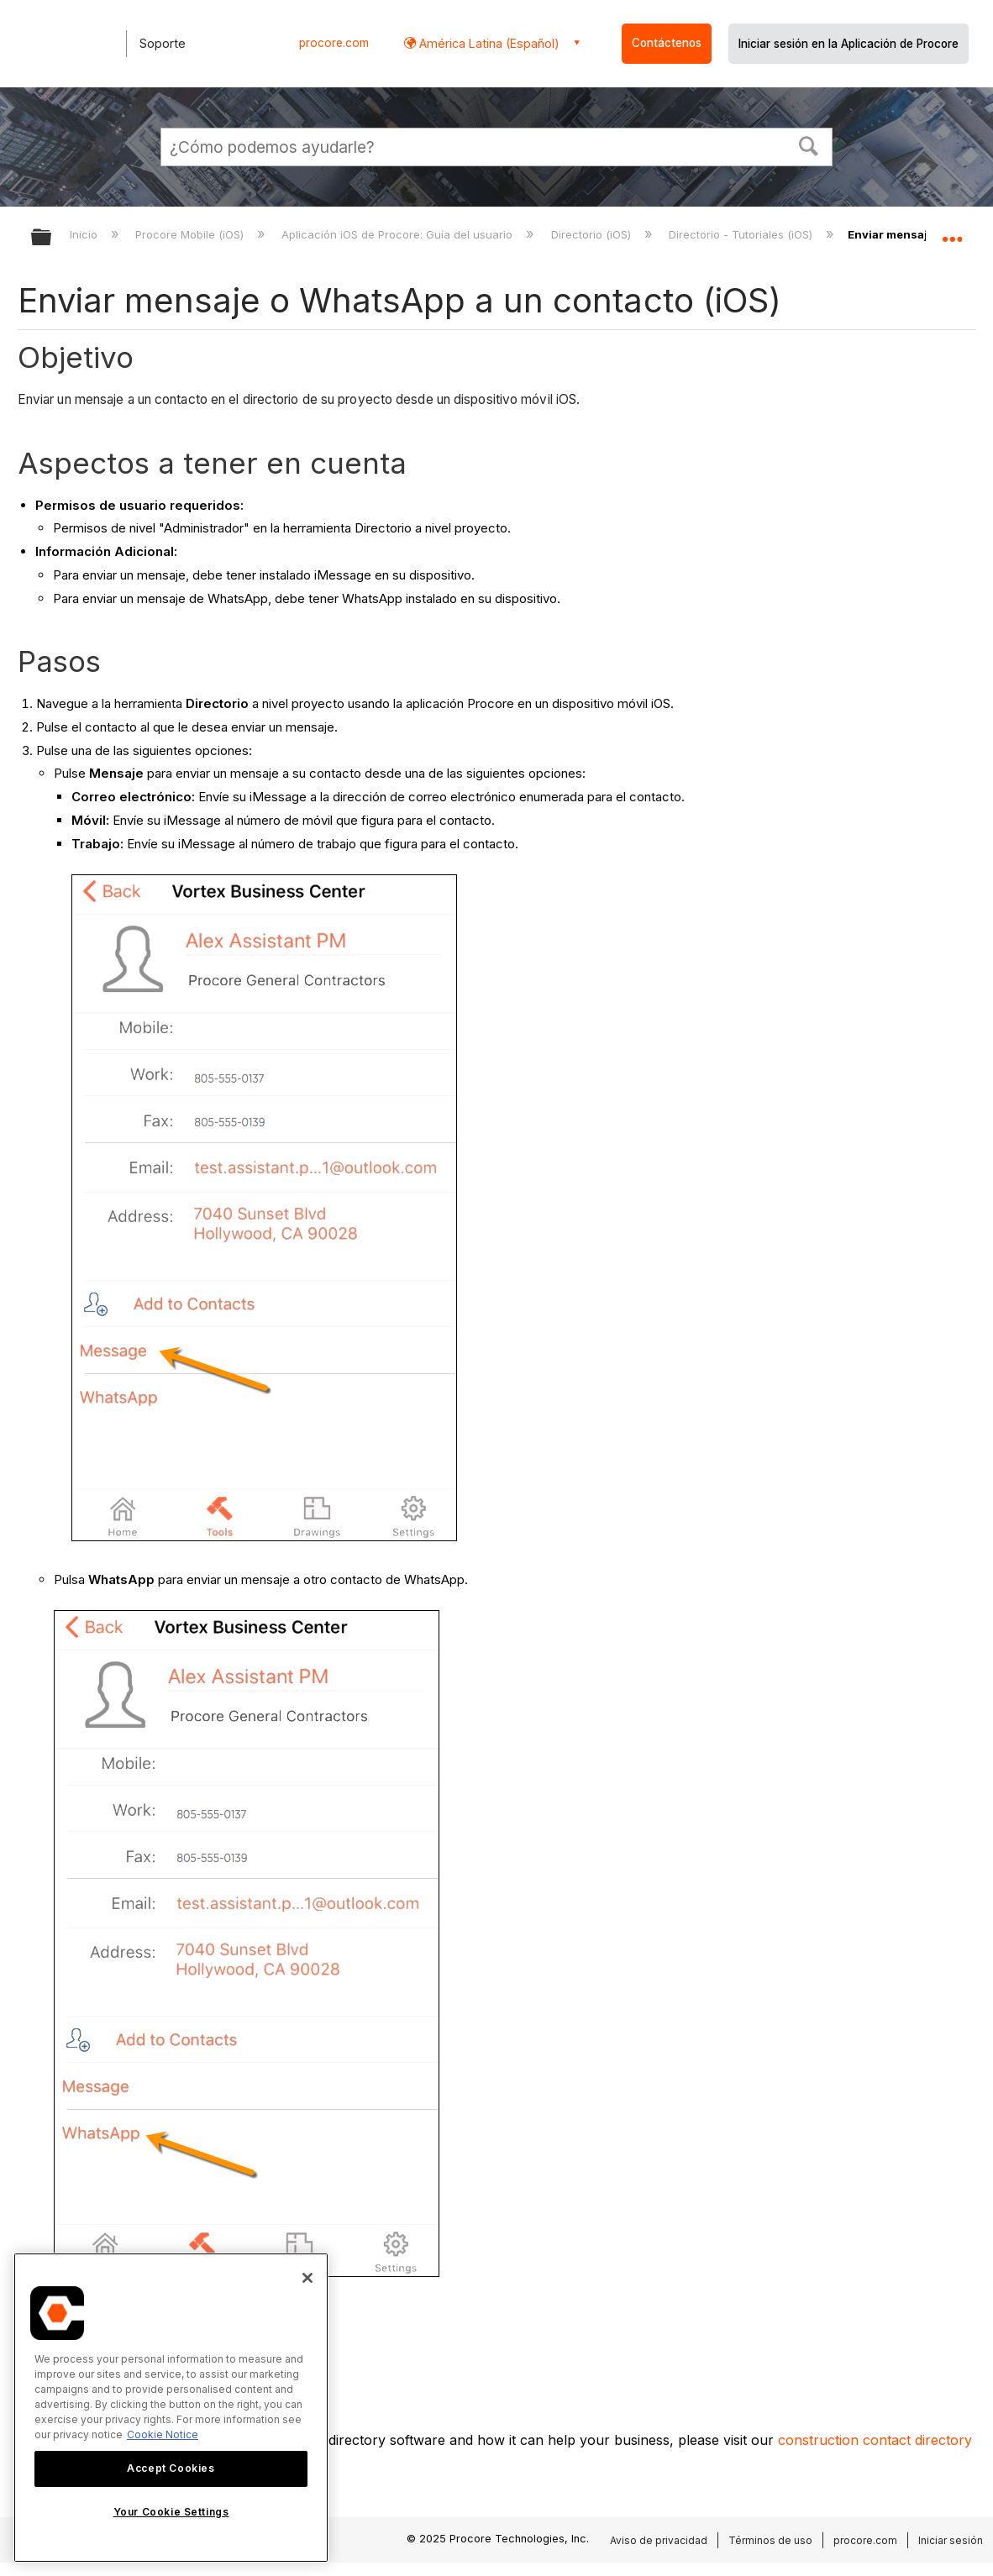 This screenshot has width=993, height=2576. What do you see at coordinates (307, 2277) in the screenshot?
I see `[Close]` at bounding box center [307, 2277].